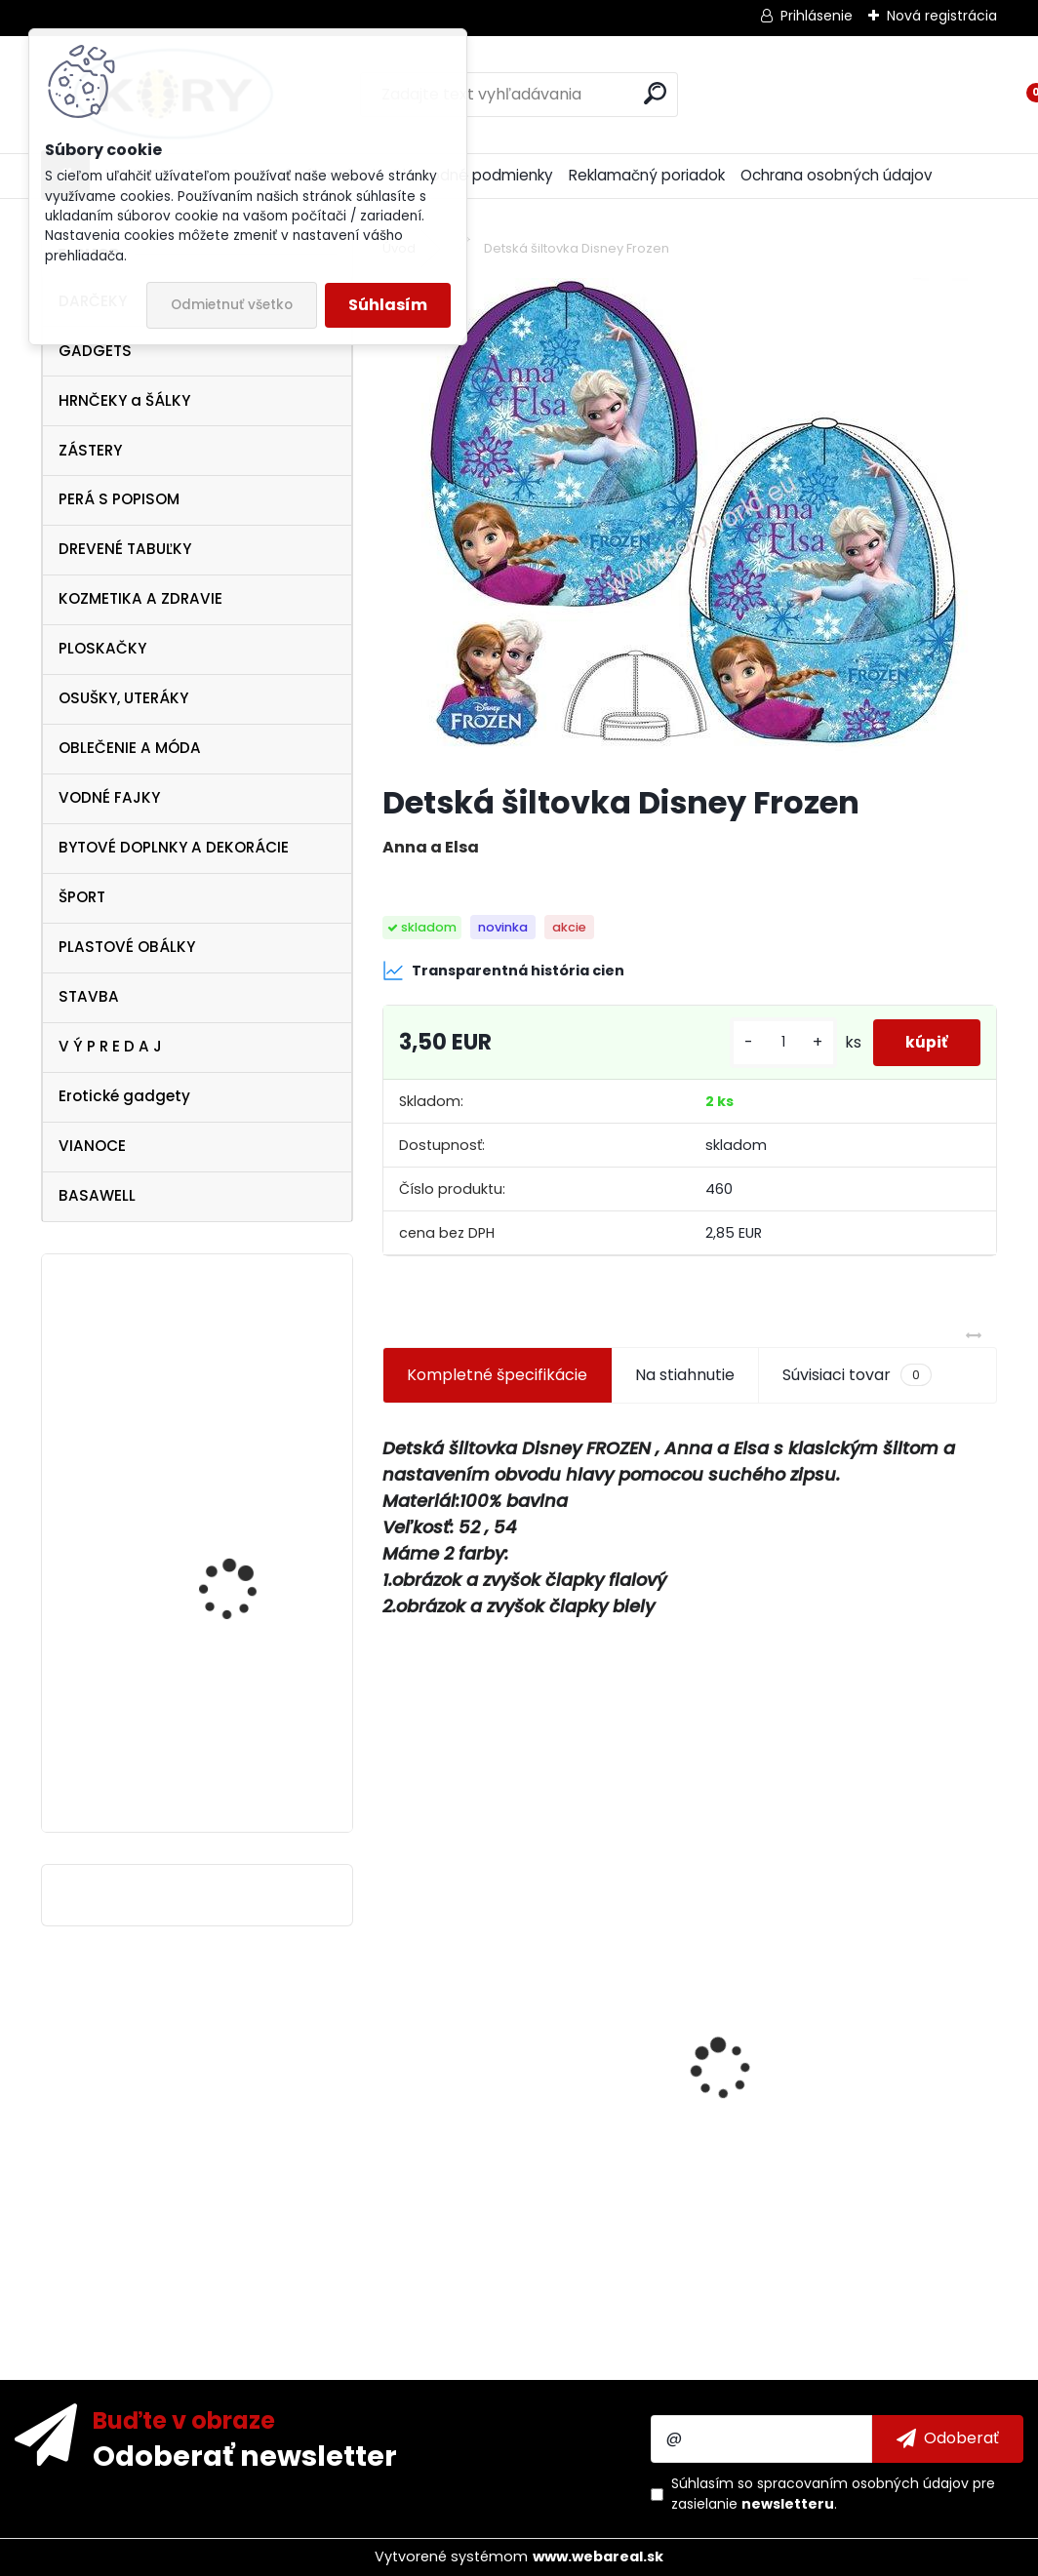 The width and height of the screenshot is (1038, 2576). I want to click on ŠPORT, so click(82, 897).